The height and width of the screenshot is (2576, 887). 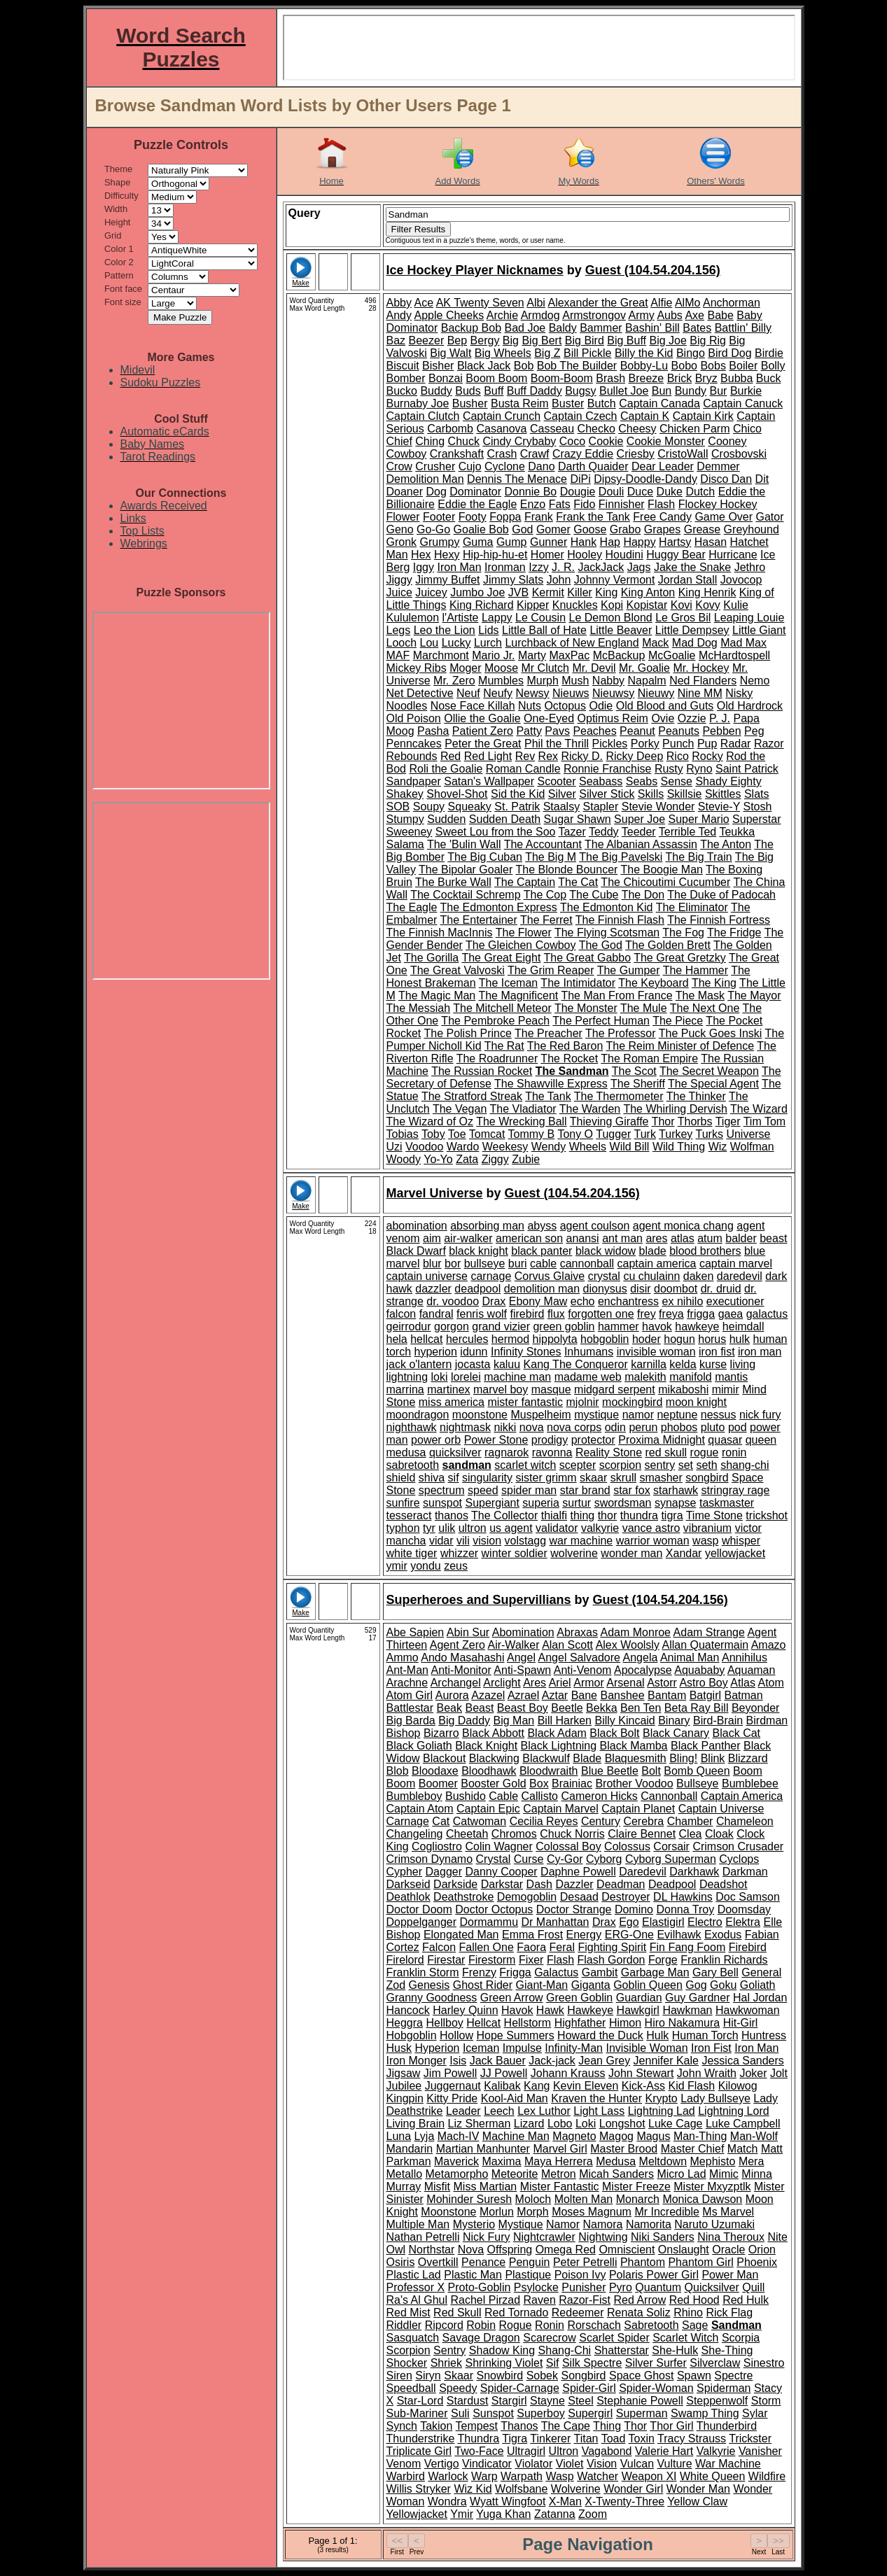 I want to click on Infinity Stones, so click(x=526, y=1352).